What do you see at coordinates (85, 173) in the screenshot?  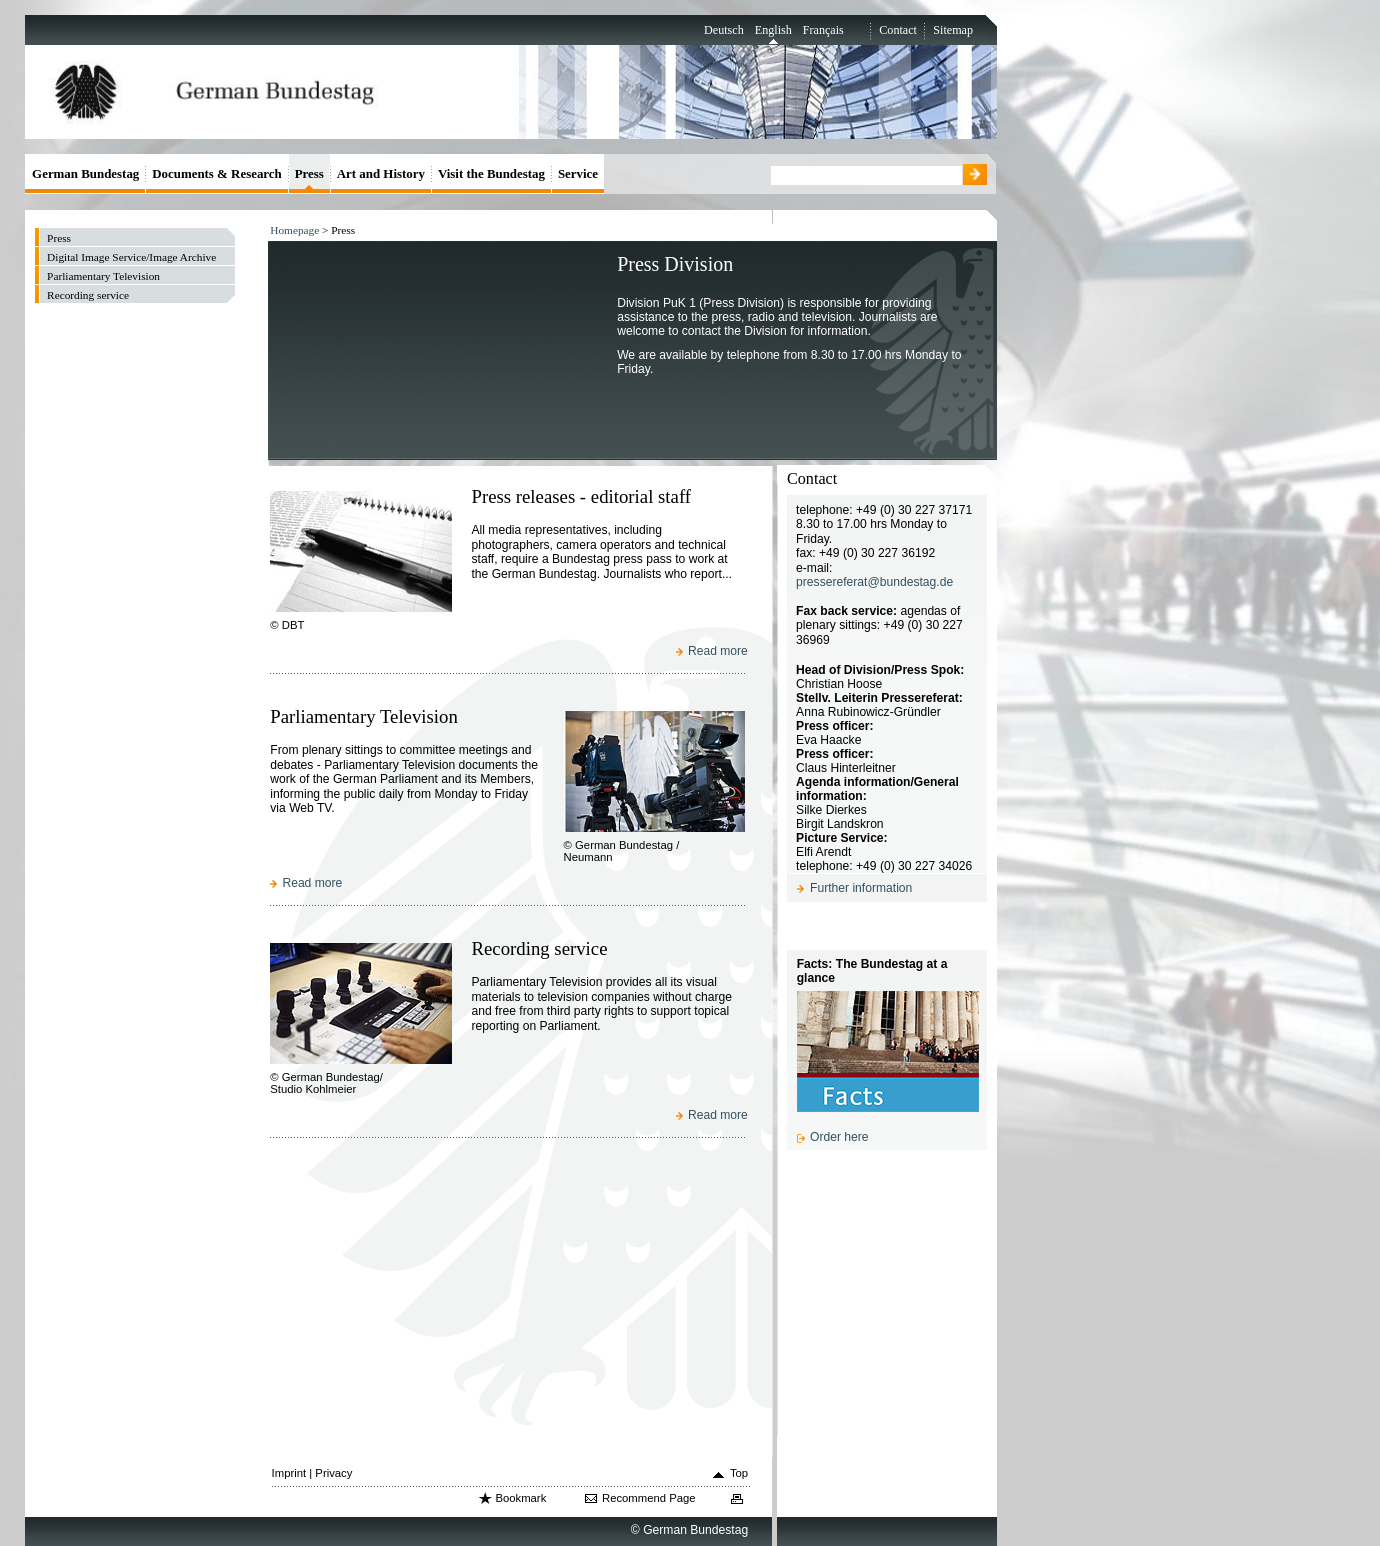 I see `German Bundestag` at bounding box center [85, 173].